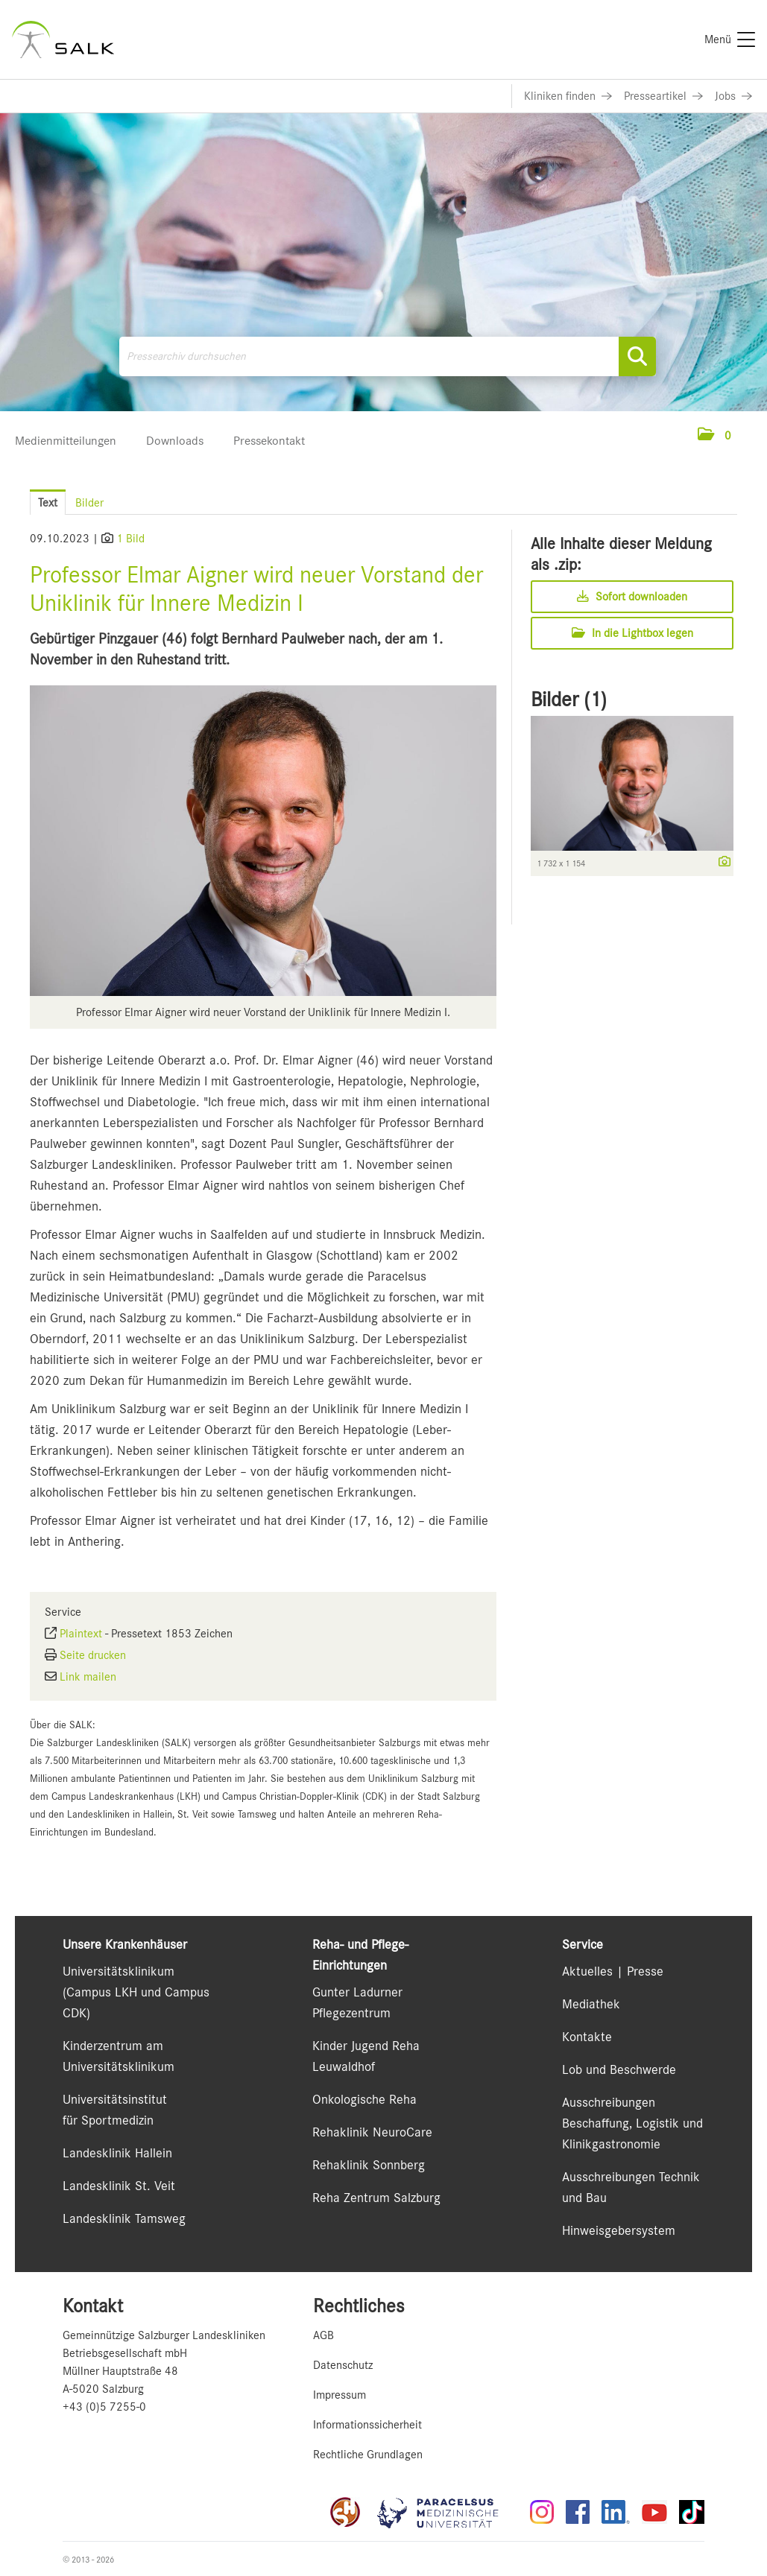 This screenshot has width=767, height=2576. What do you see at coordinates (47, 503) in the screenshot?
I see `Text [tab]` at bounding box center [47, 503].